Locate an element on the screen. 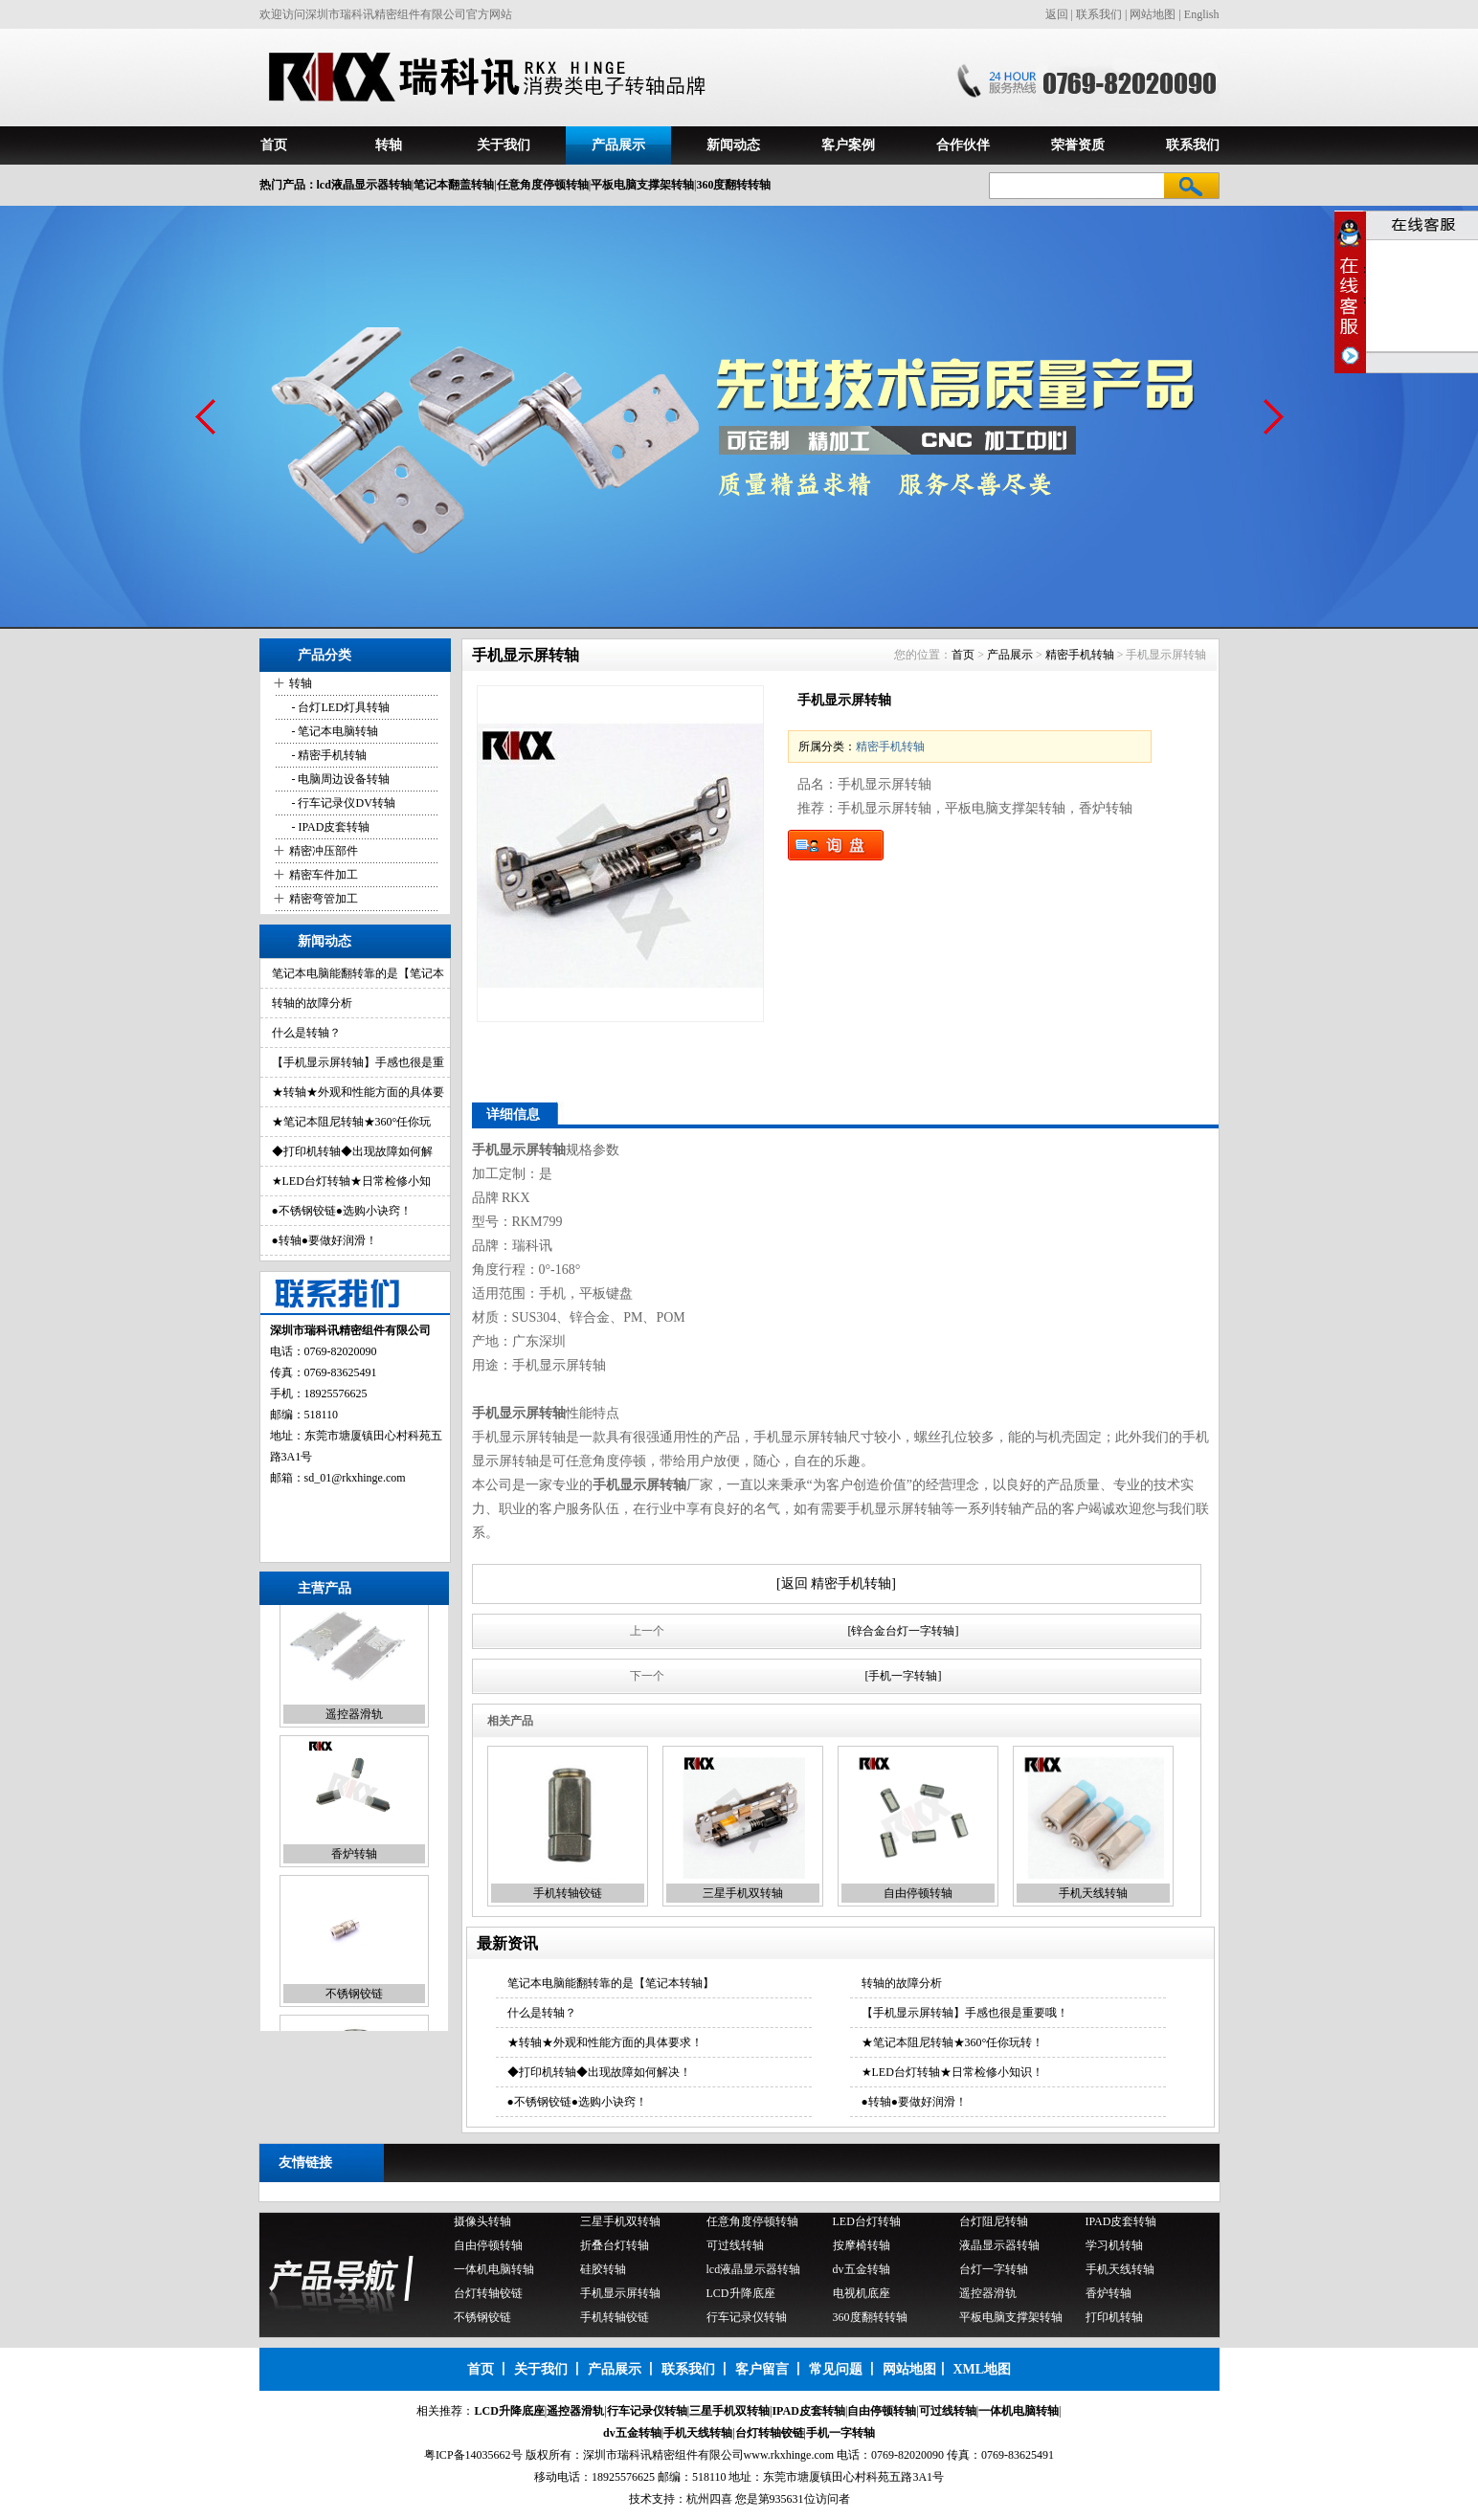 Image resolution: width=1478 pixels, height=2520 pixels. sd_01@rkxhinge.com is located at coordinates (355, 1477).